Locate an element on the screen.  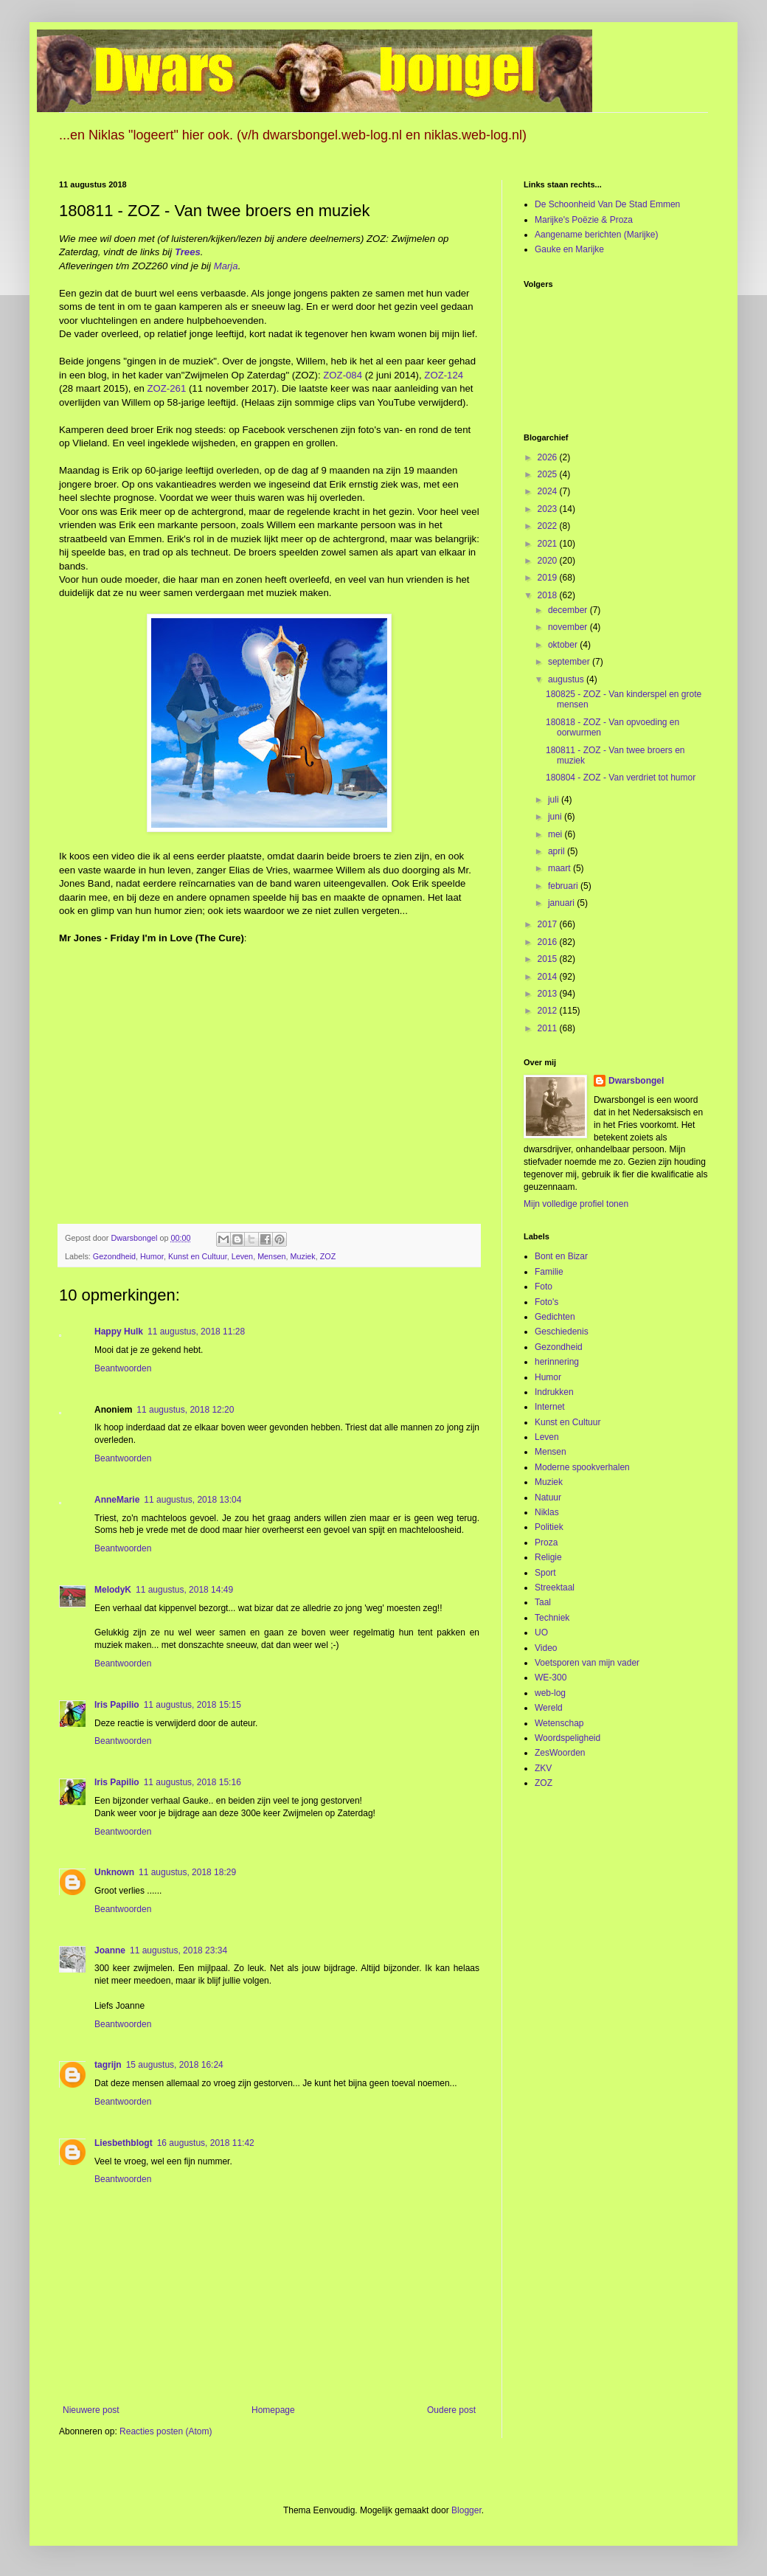
Marja is located at coordinates (226, 265).